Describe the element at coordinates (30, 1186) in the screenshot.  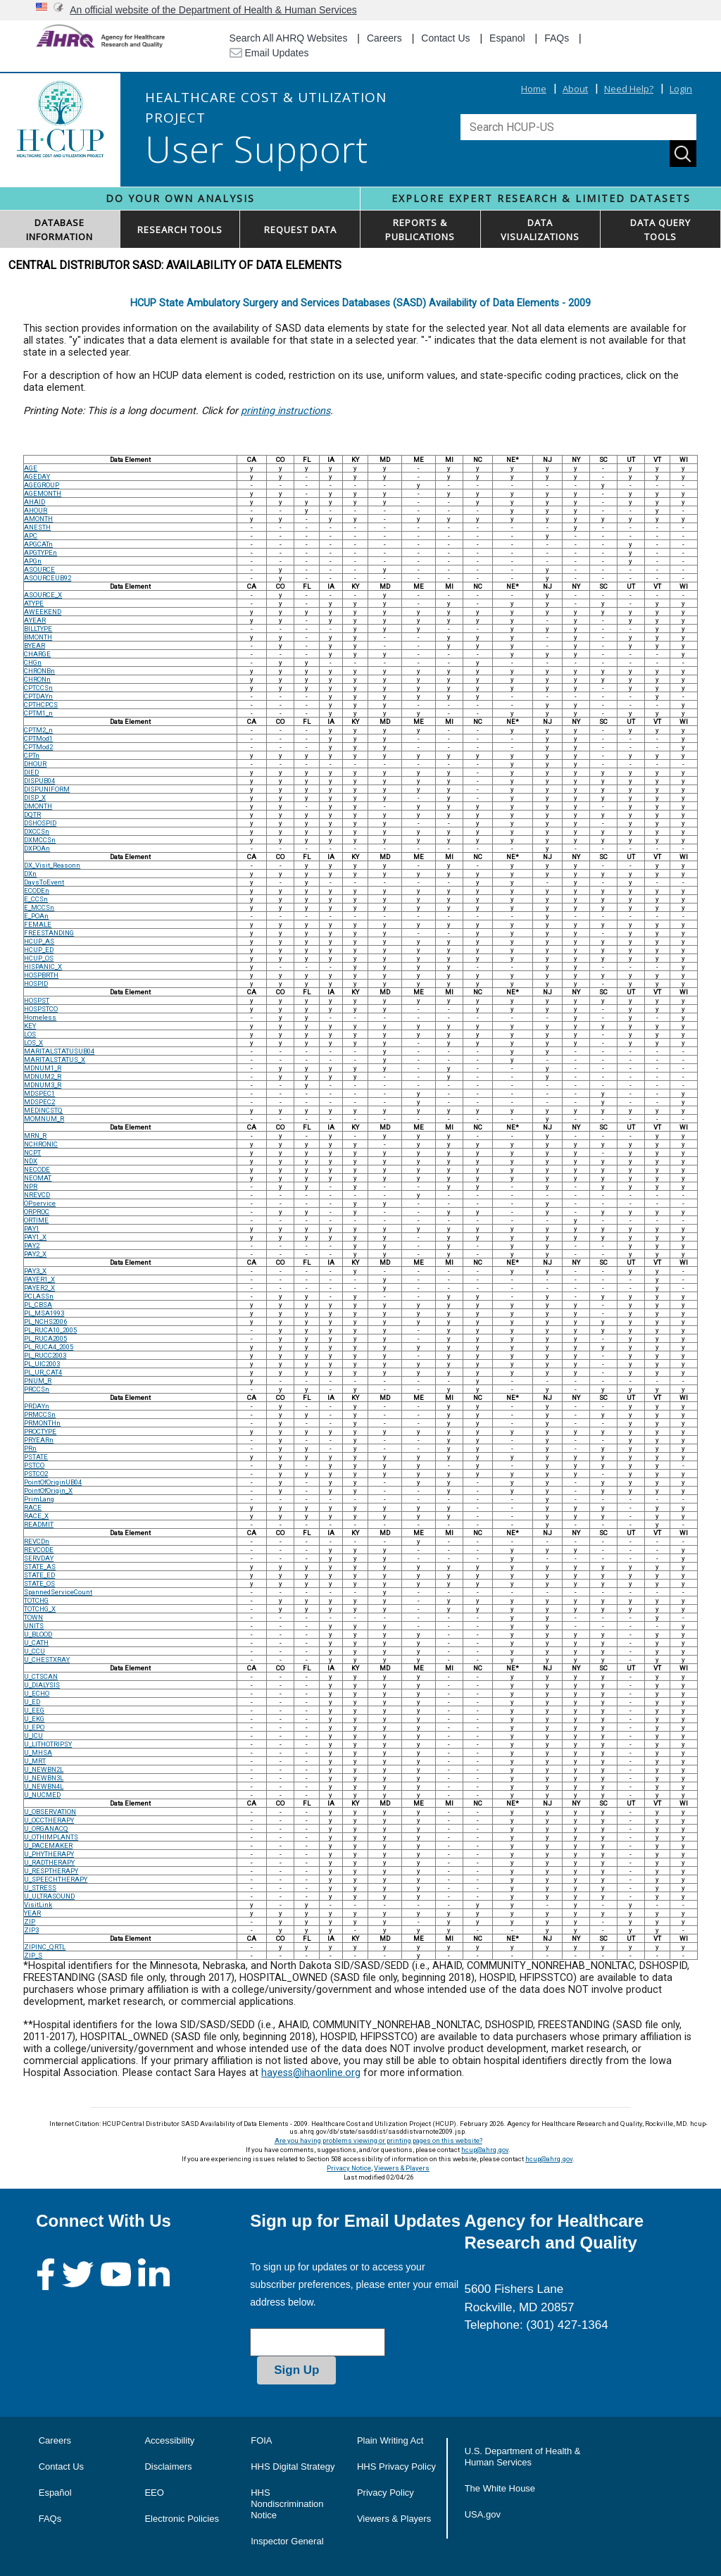
I see `NPR` at that location.